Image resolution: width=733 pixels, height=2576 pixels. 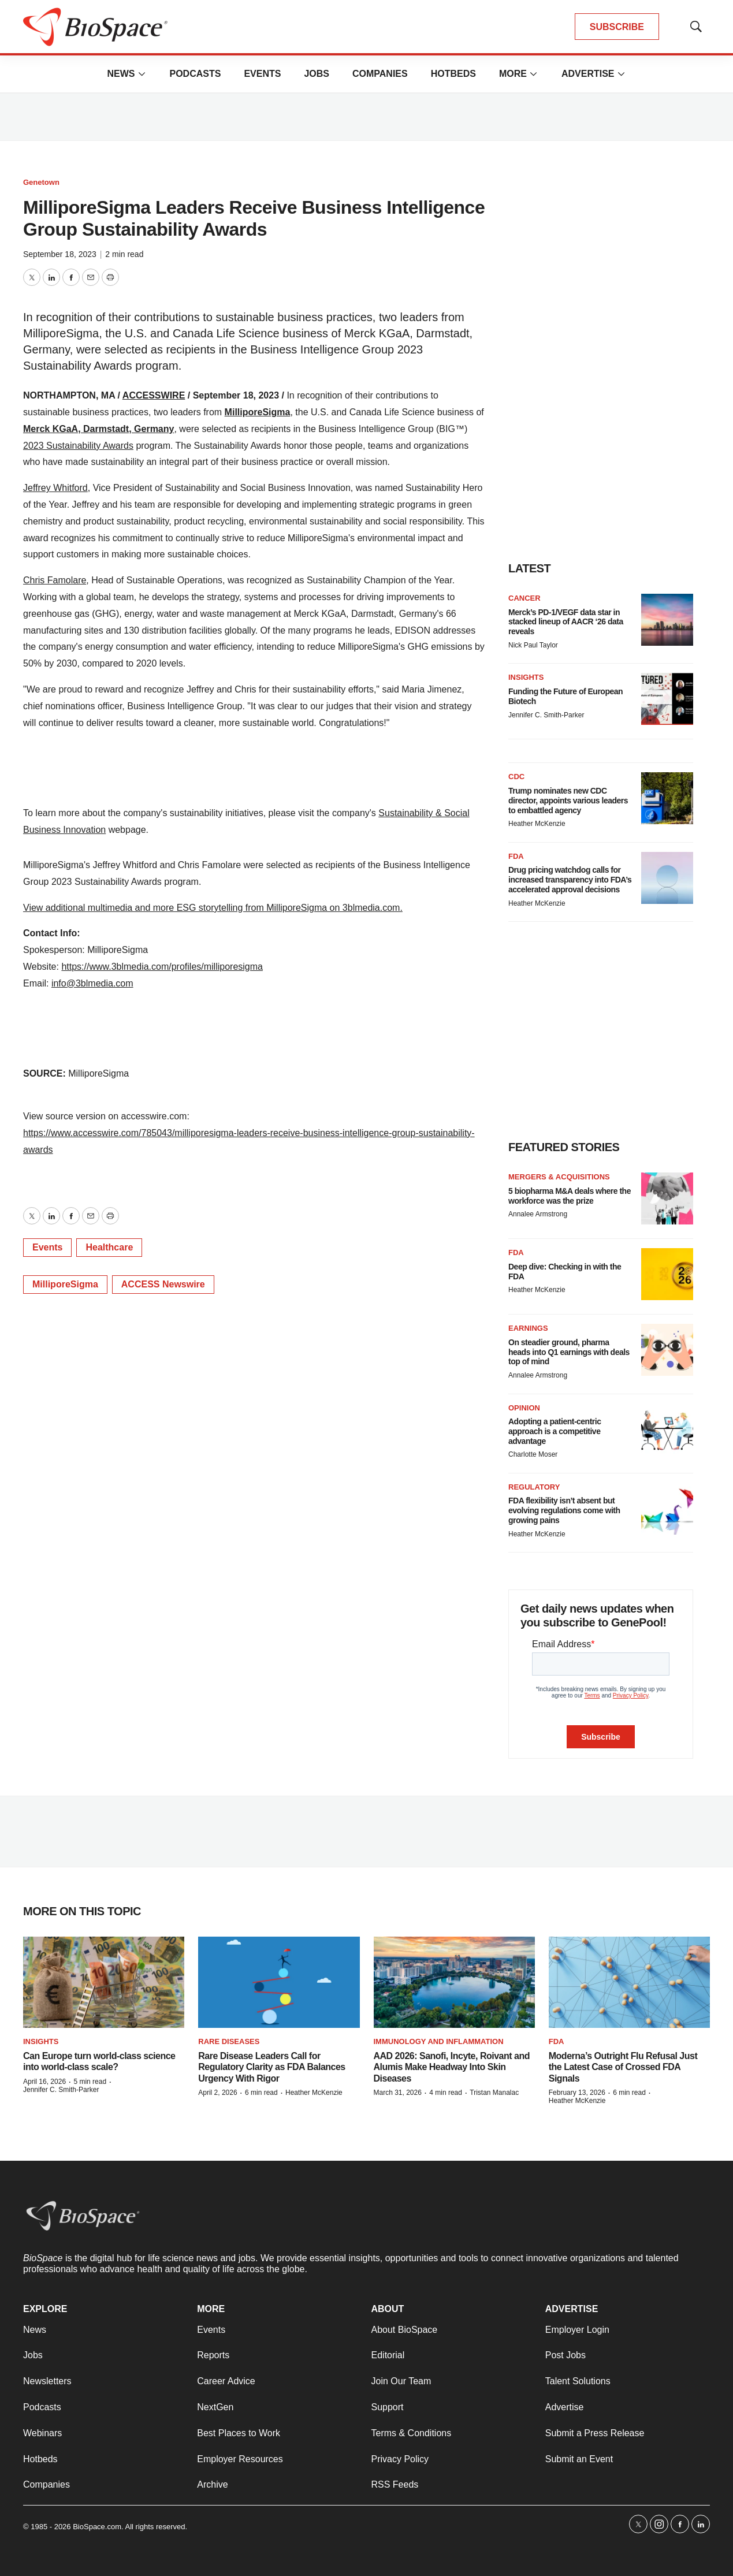 What do you see at coordinates (92, 983) in the screenshot?
I see `info@3blmedia.com` at bounding box center [92, 983].